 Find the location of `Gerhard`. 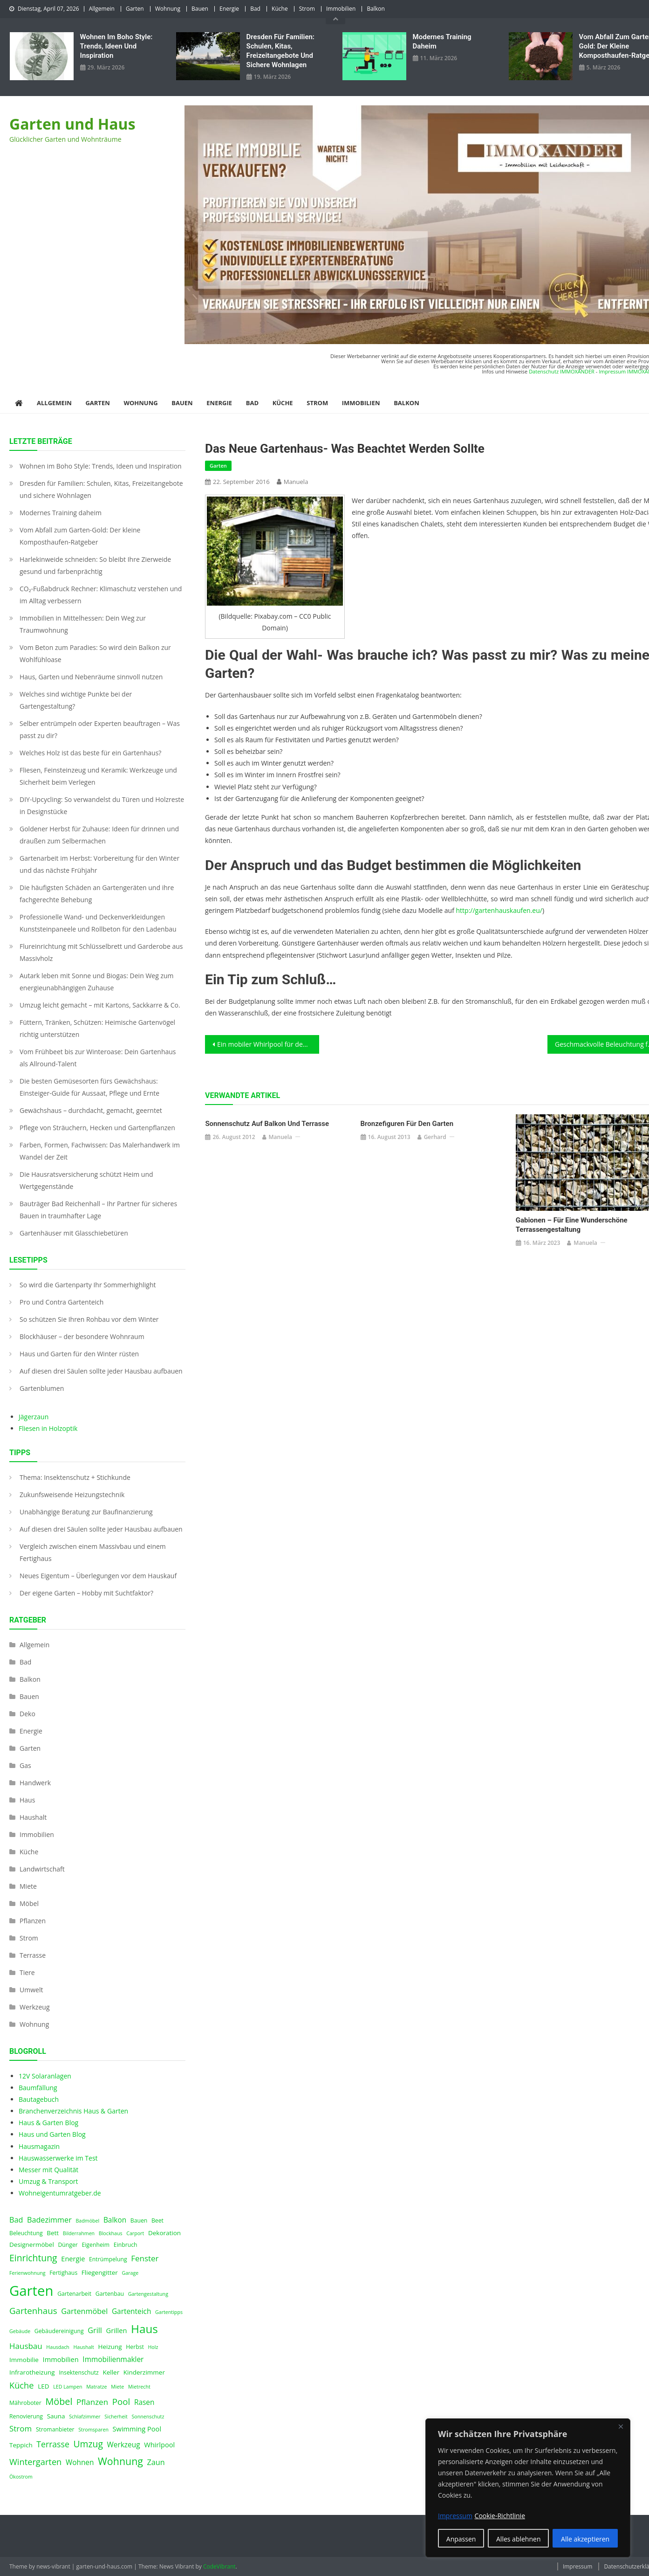

Gerhard is located at coordinates (435, 1137).